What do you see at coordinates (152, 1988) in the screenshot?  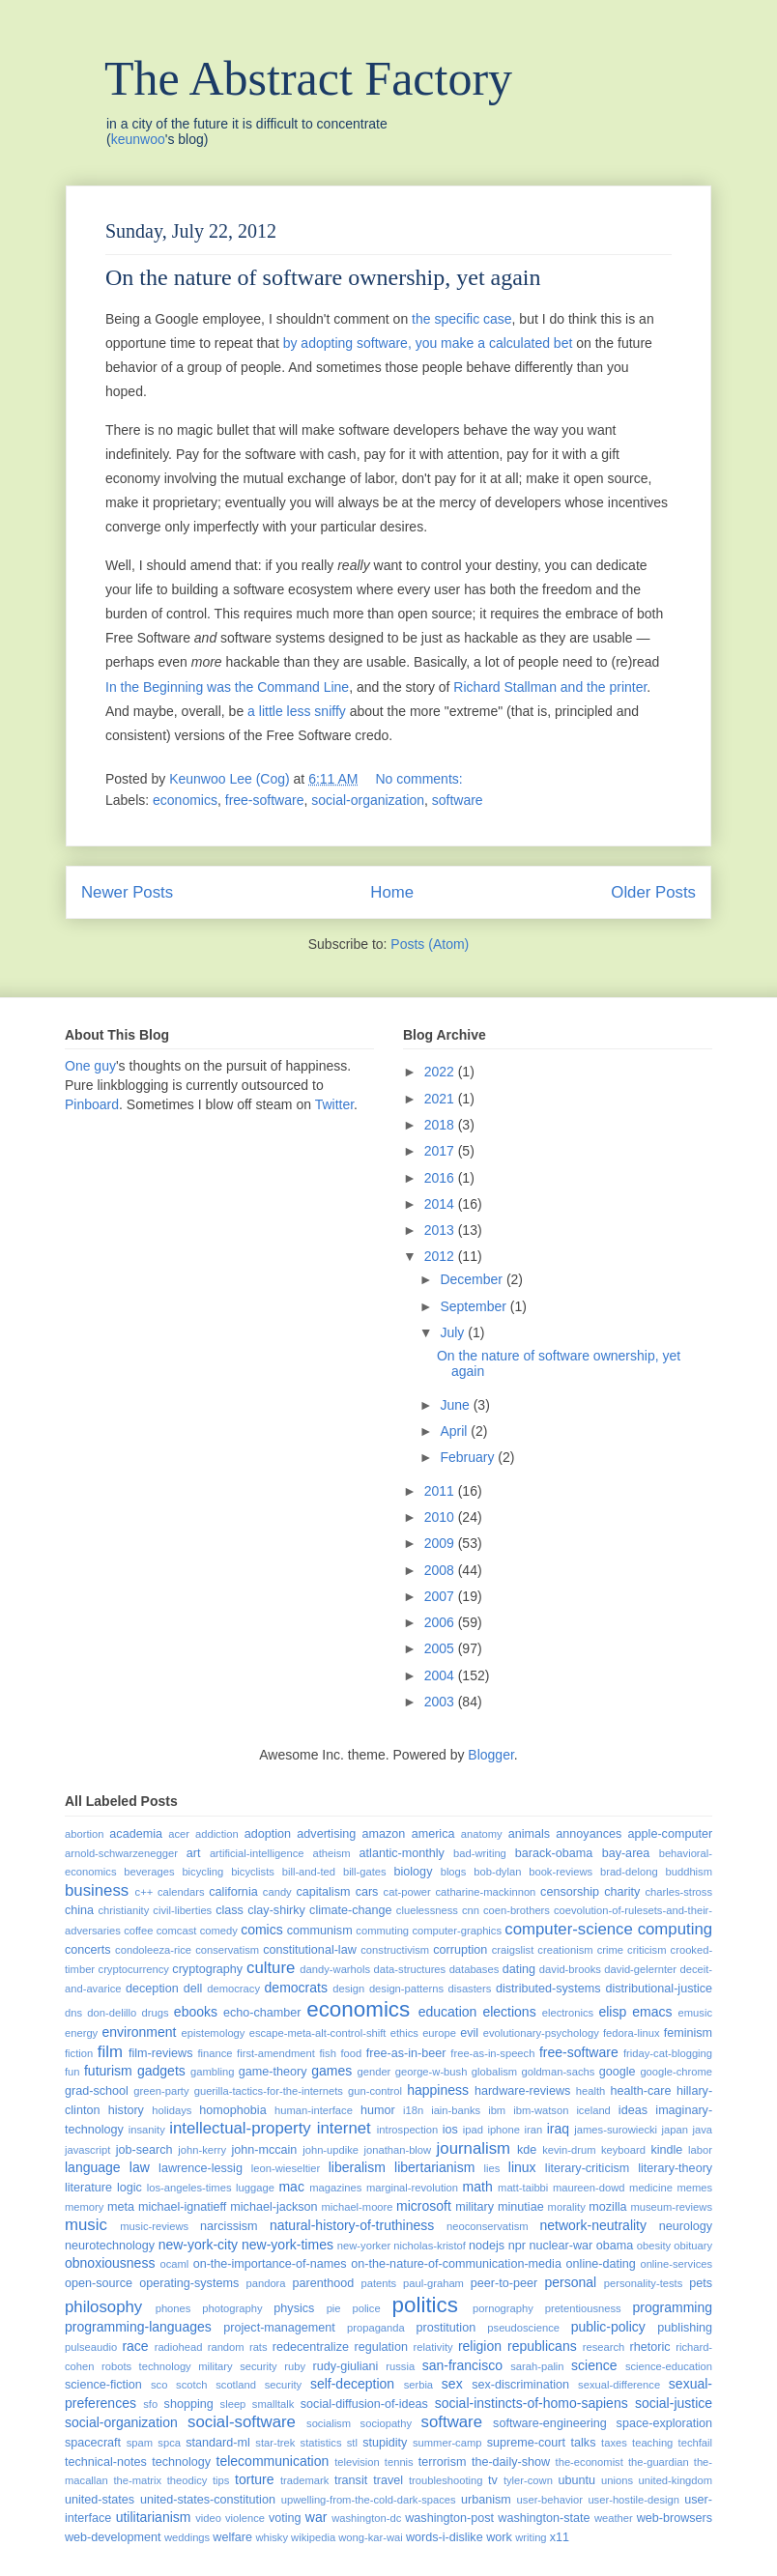 I see `deception` at bounding box center [152, 1988].